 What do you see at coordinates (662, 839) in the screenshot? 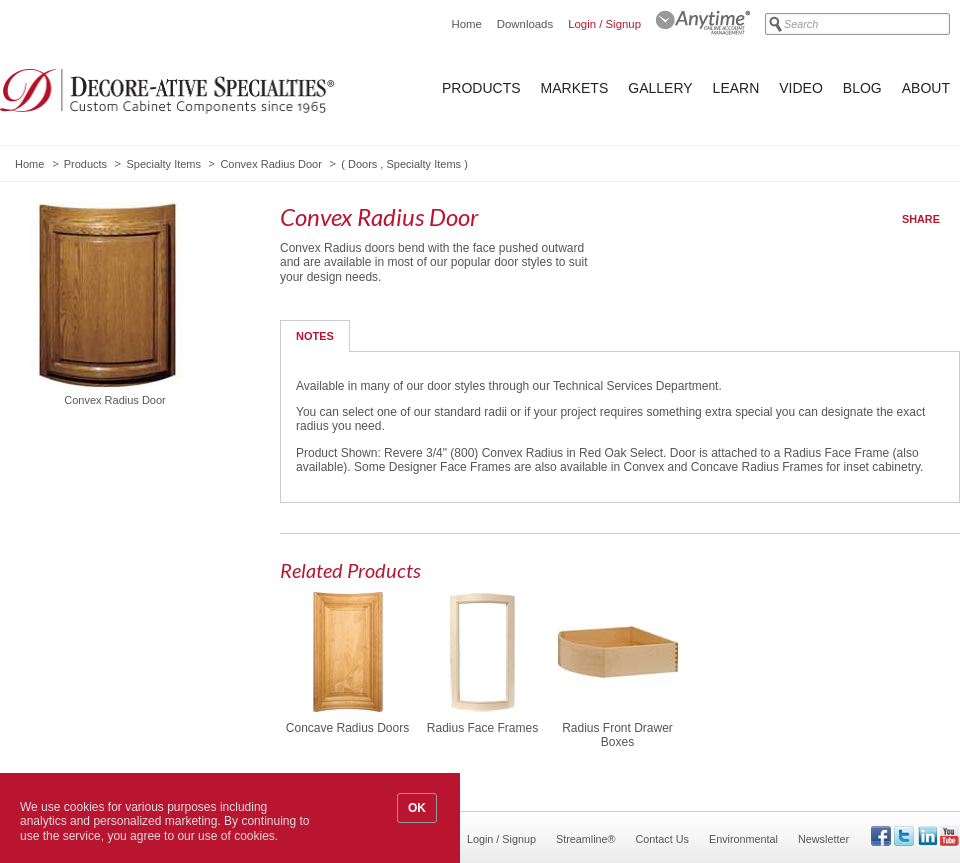
I see `Contact Us` at bounding box center [662, 839].